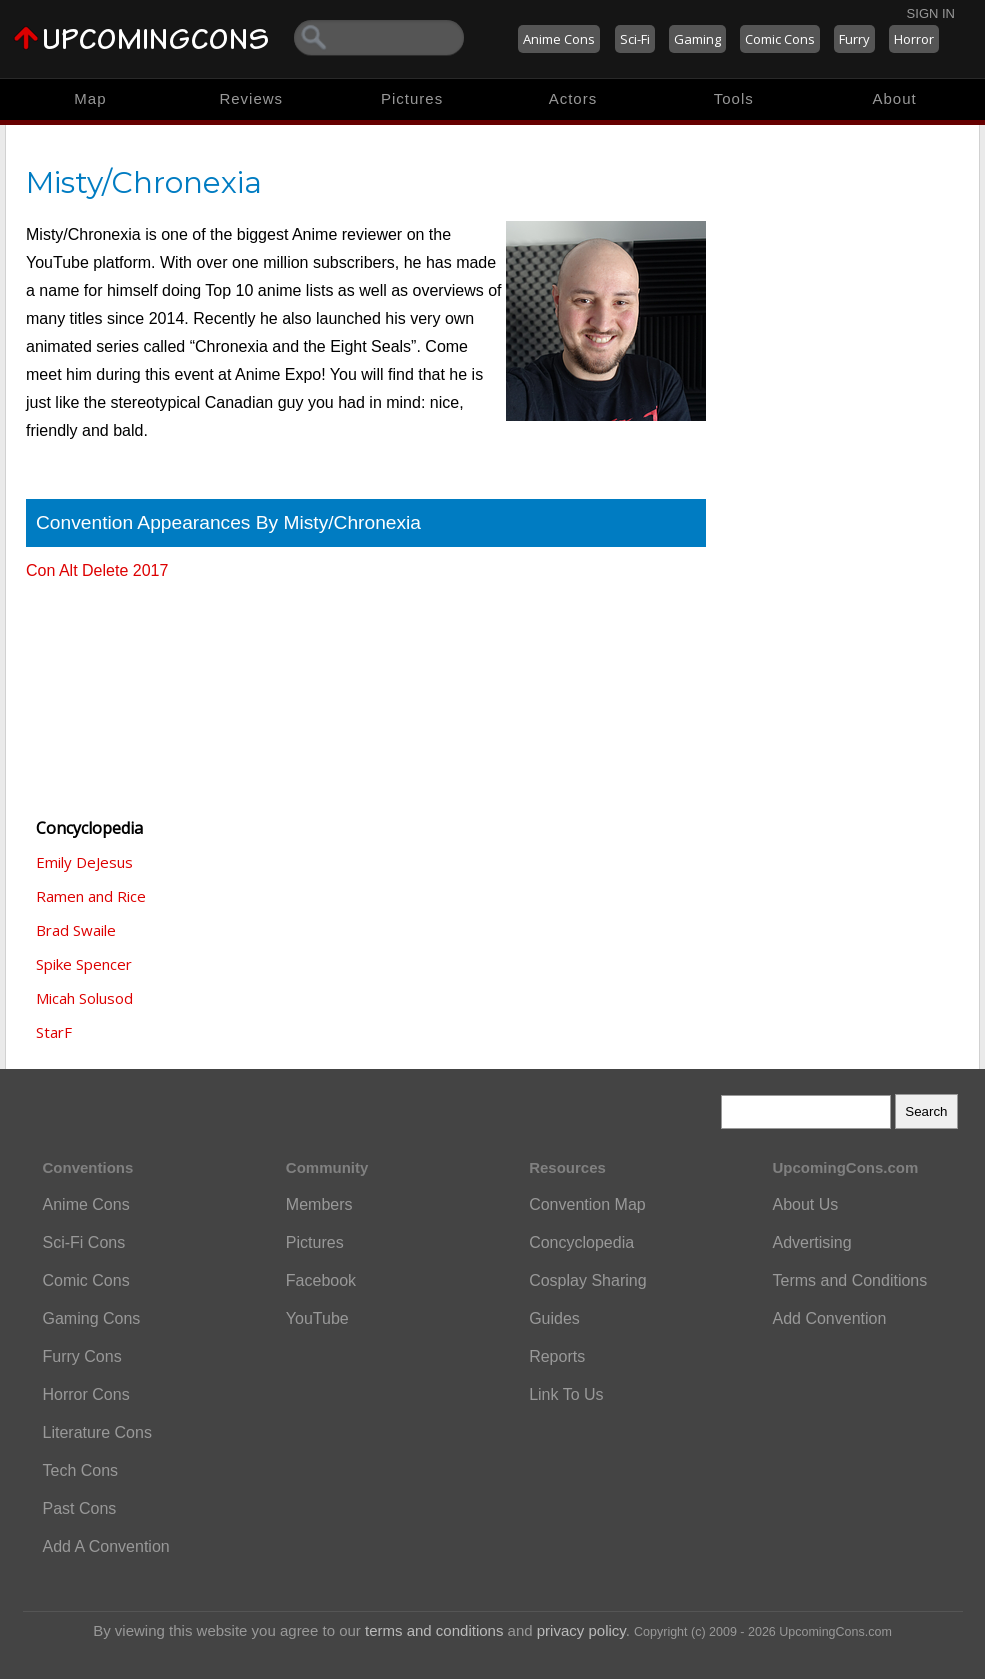 Image resolution: width=985 pixels, height=1679 pixels. Describe the element at coordinates (91, 896) in the screenshot. I see `Ramen and Rice` at that location.